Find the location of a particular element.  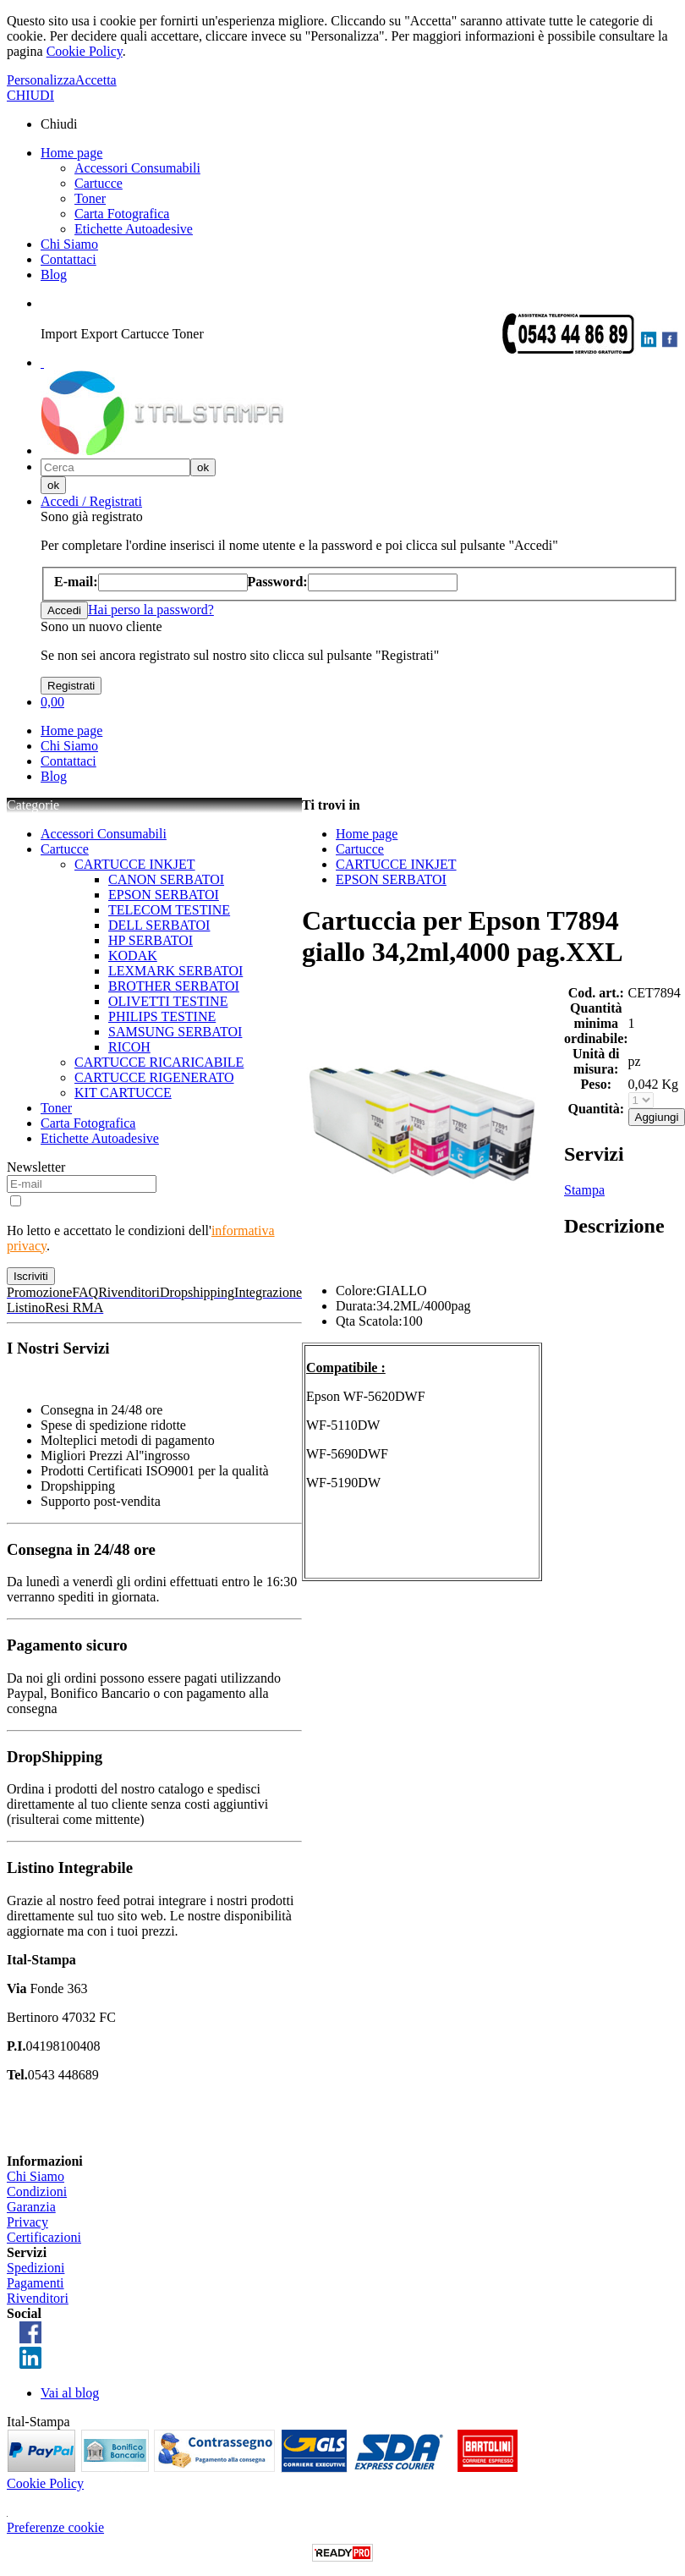

Vai al blog is located at coordinates (70, 2393).